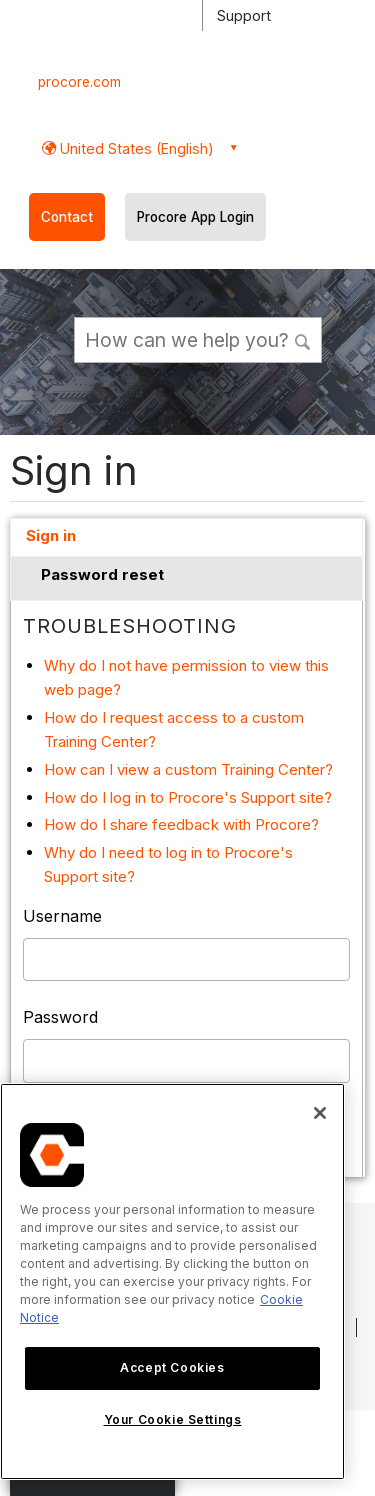 This screenshot has width=375, height=1496. I want to click on United States (English) [button], so click(135, 148).